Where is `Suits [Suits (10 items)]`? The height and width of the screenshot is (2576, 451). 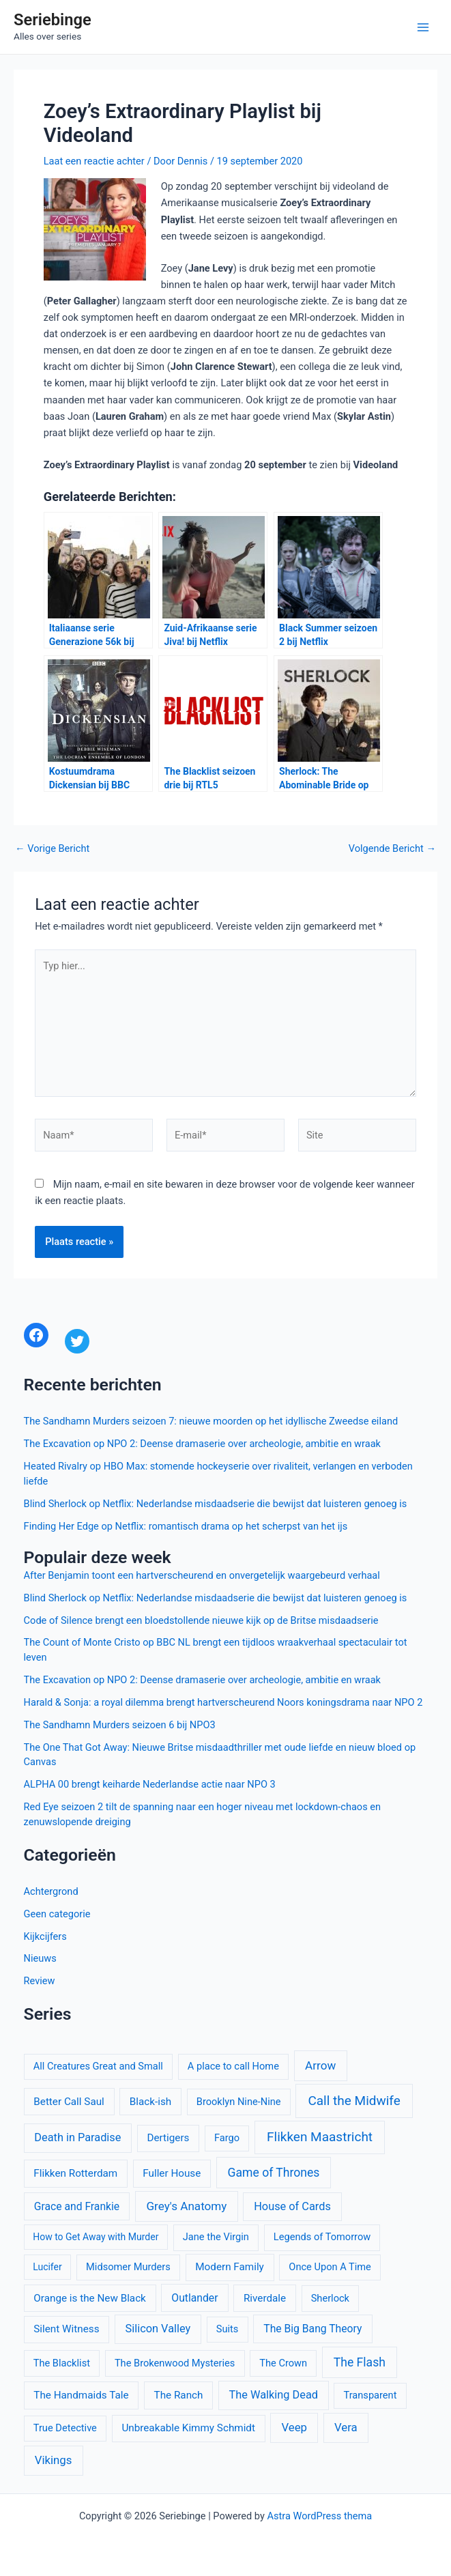
Suits [Suits (10 items)] is located at coordinates (227, 2329).